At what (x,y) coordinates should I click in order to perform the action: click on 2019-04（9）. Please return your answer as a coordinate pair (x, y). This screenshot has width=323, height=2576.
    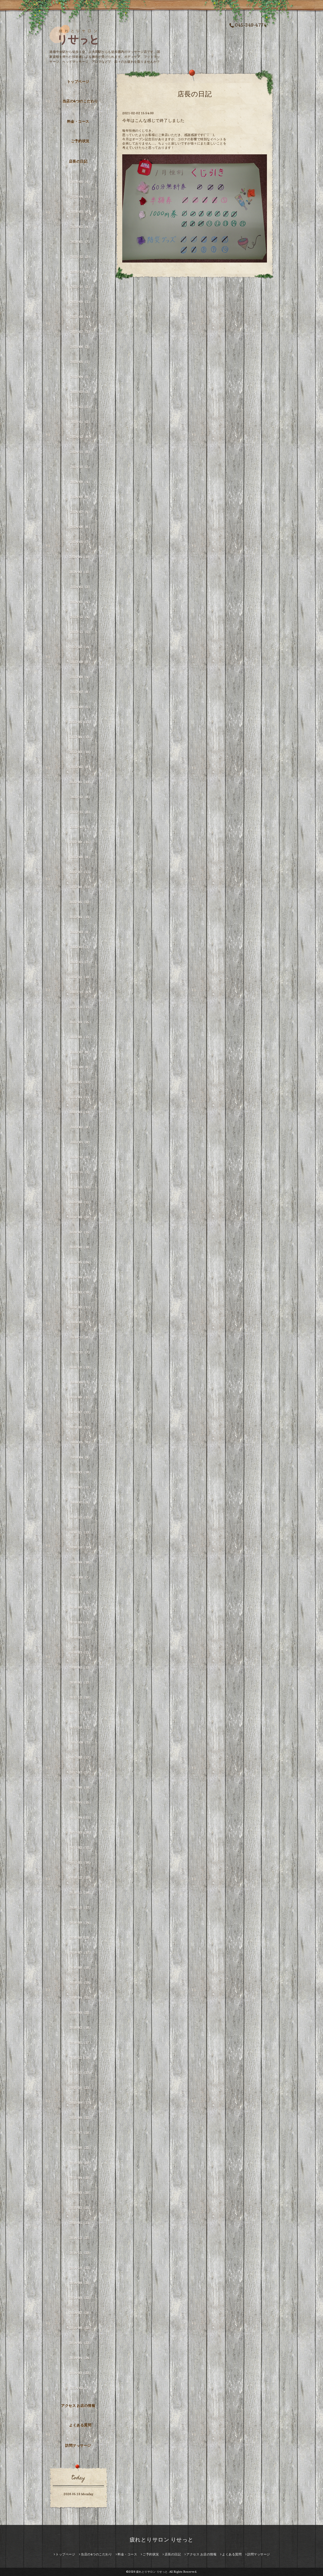
    Looking at the image, I should click on (80, 1457).